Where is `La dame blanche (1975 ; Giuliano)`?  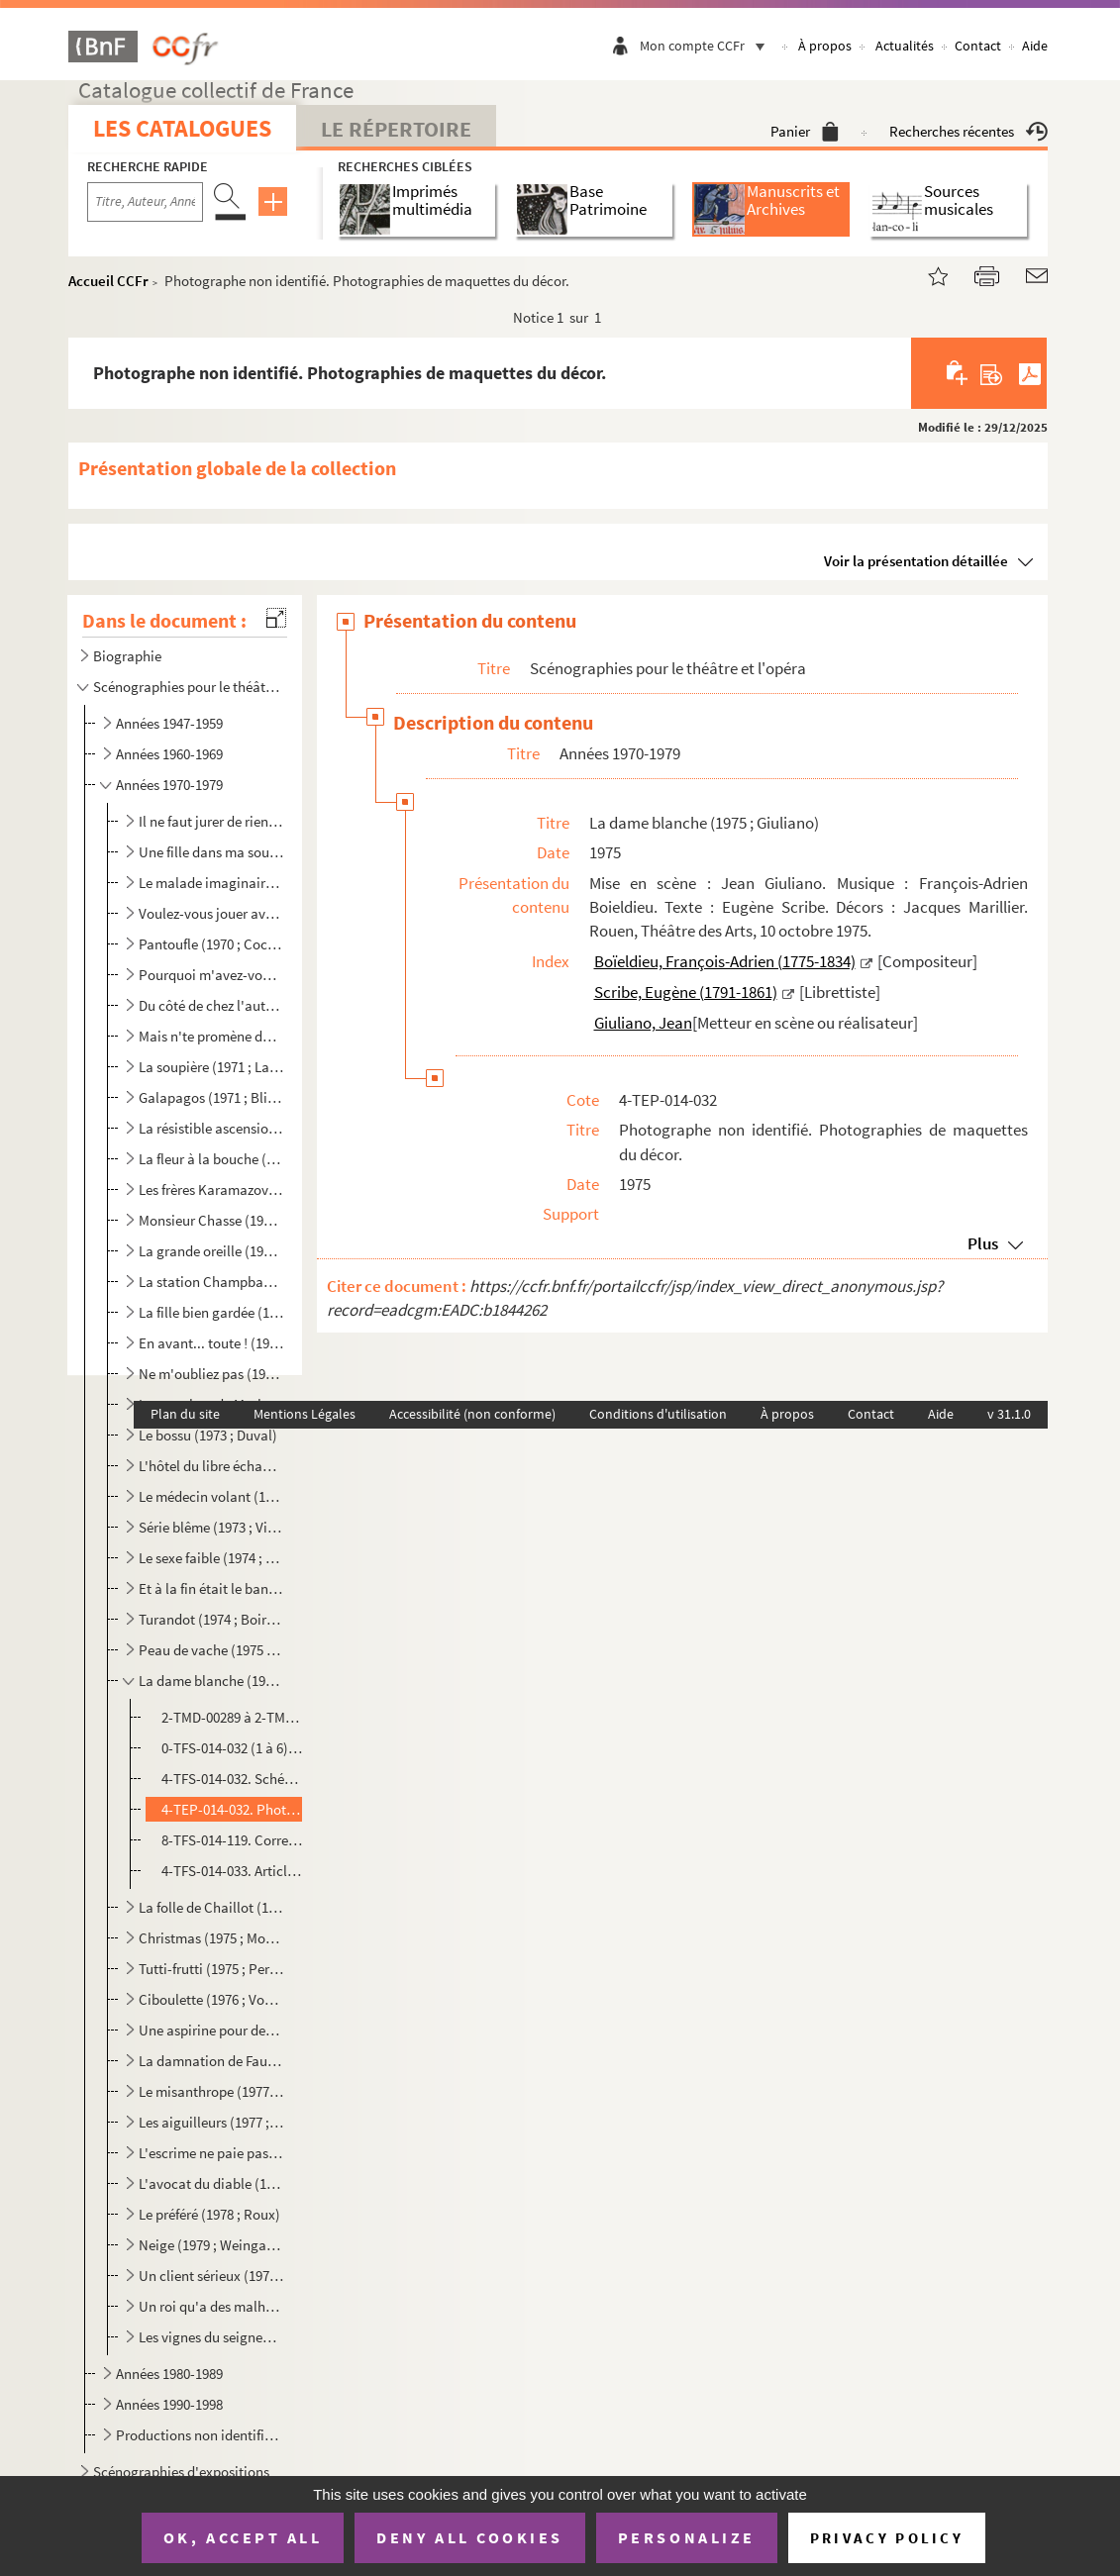
La dame blanche (1975 ; Giuliano) is located at coordinates (211, 1680).